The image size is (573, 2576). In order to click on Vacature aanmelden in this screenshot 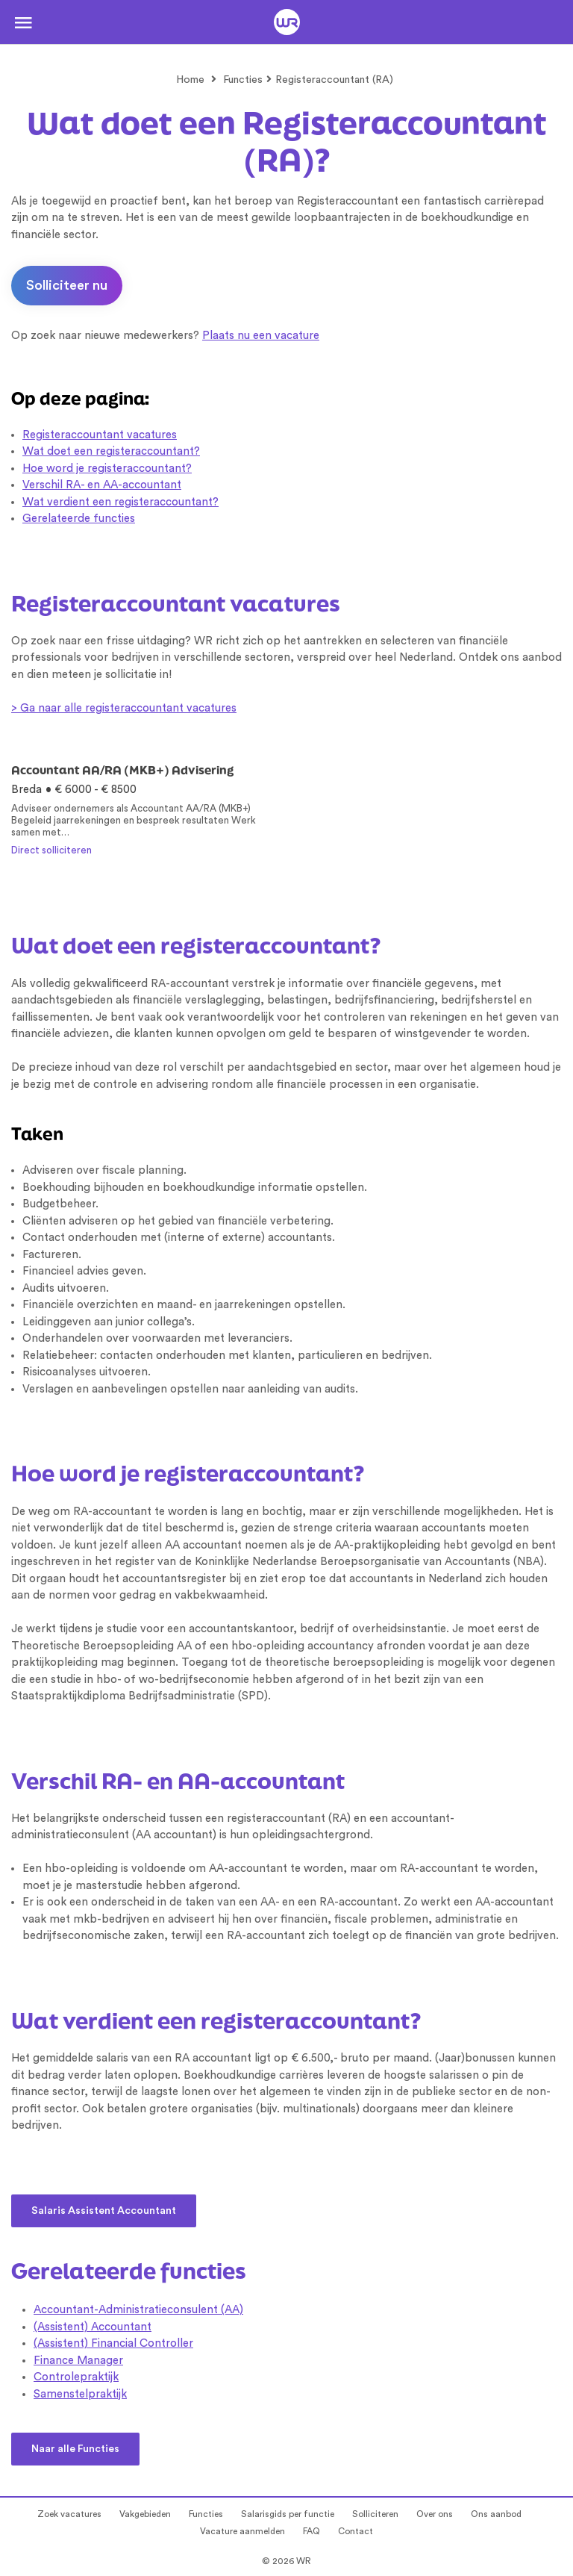, I will do `click(242, 2531)`.